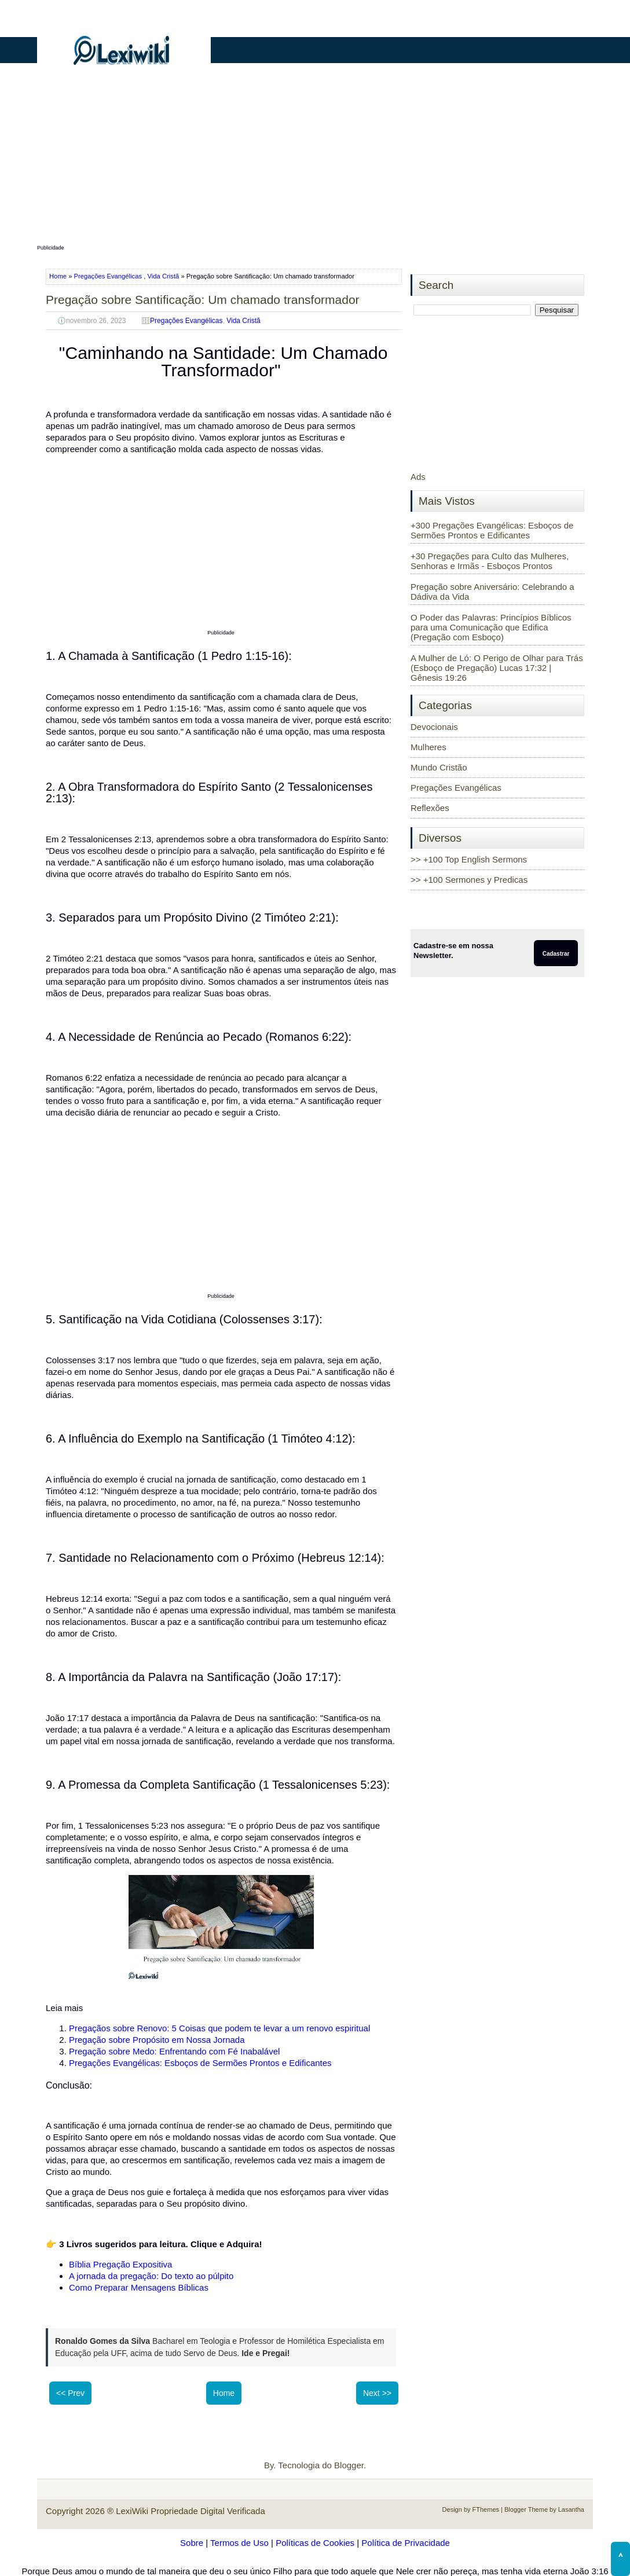 The height and width of the screenshot is (2576, 630). Describe the element at coordinates (70, 2393) in the screenshot. I see `<< Prev` at that location.